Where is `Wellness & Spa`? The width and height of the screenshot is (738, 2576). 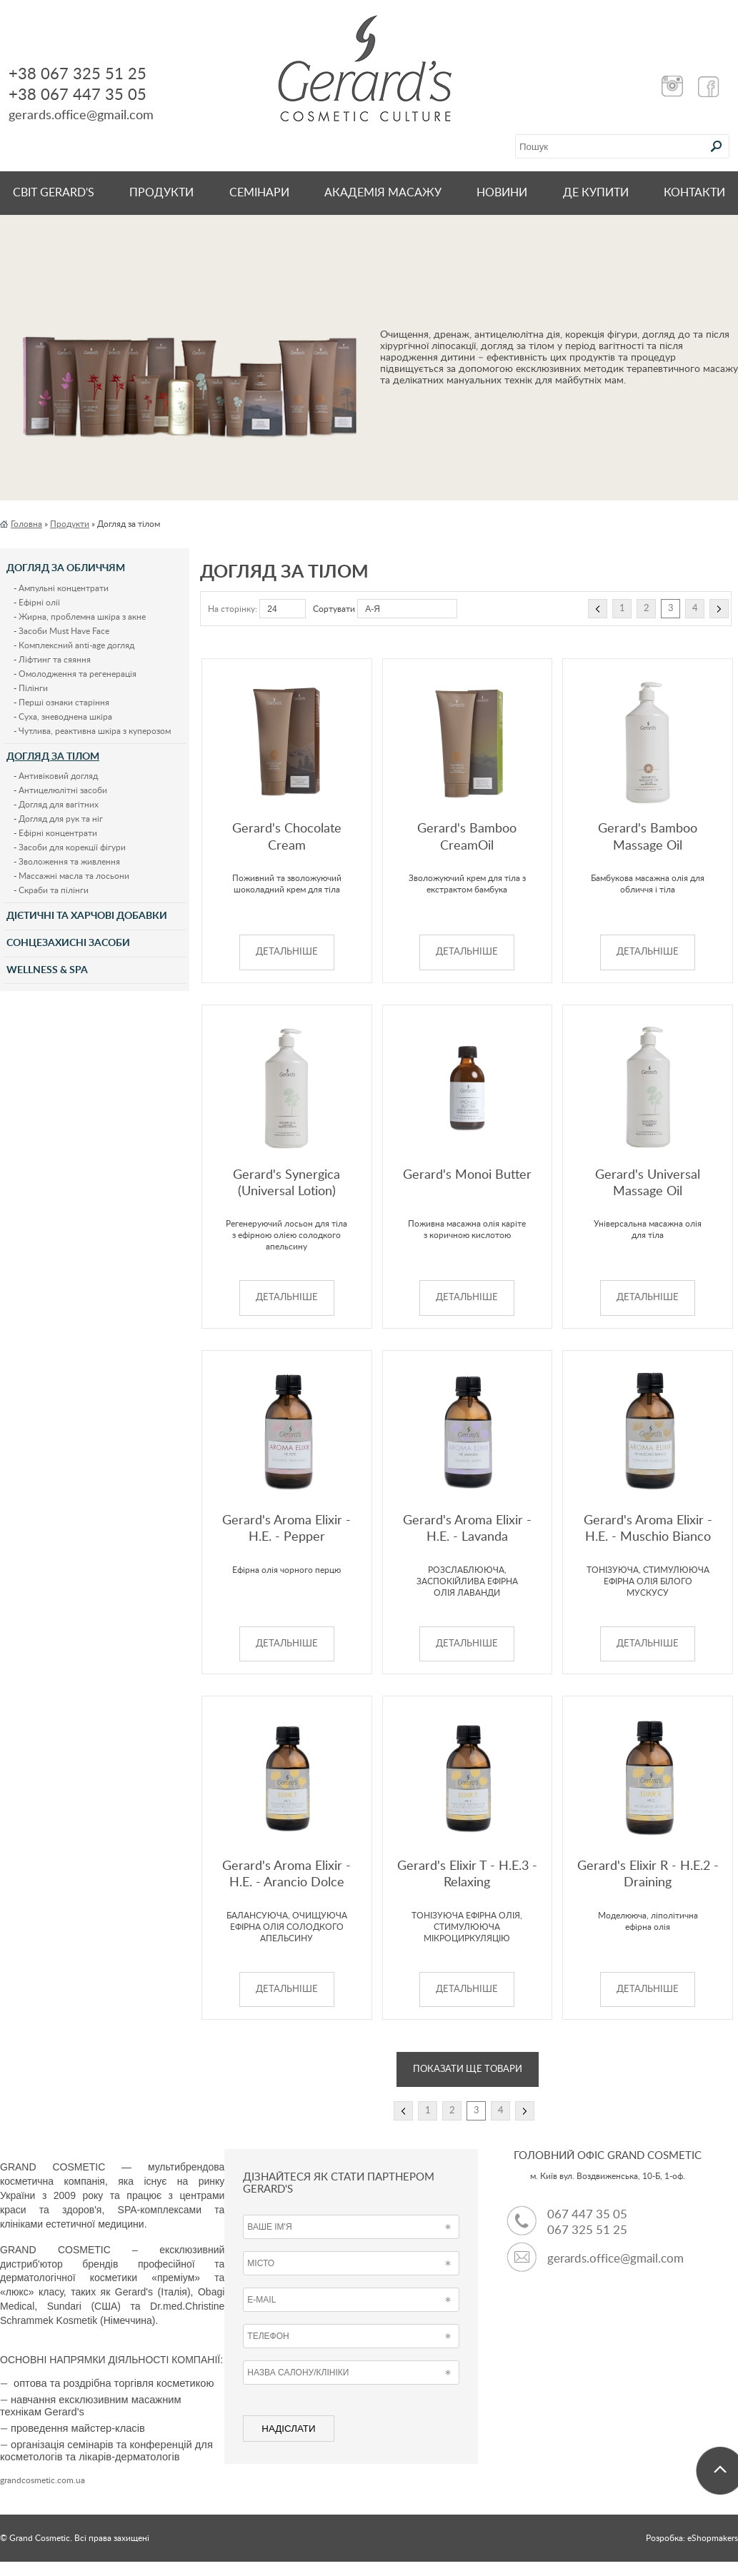
Wellness & Spa is located at coordinates (47, 970).